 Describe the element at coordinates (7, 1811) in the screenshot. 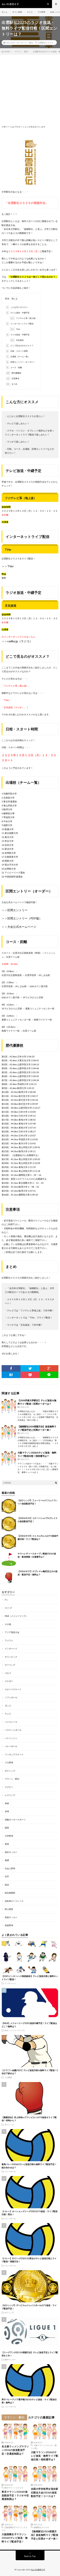

I see `卓球` at that location.